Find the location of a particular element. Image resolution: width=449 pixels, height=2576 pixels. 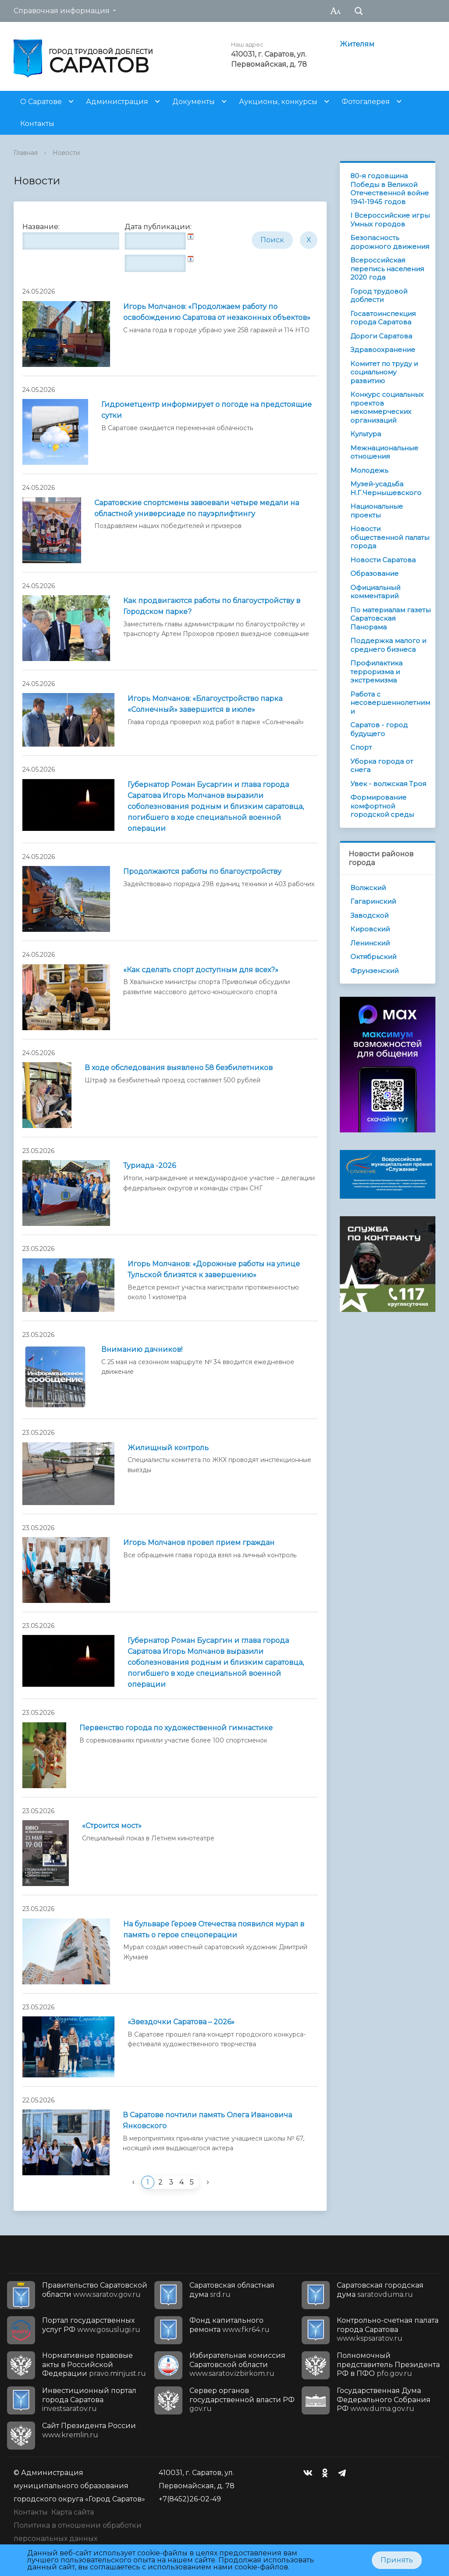

Здравоохранение is located at coordinates (382, 349).